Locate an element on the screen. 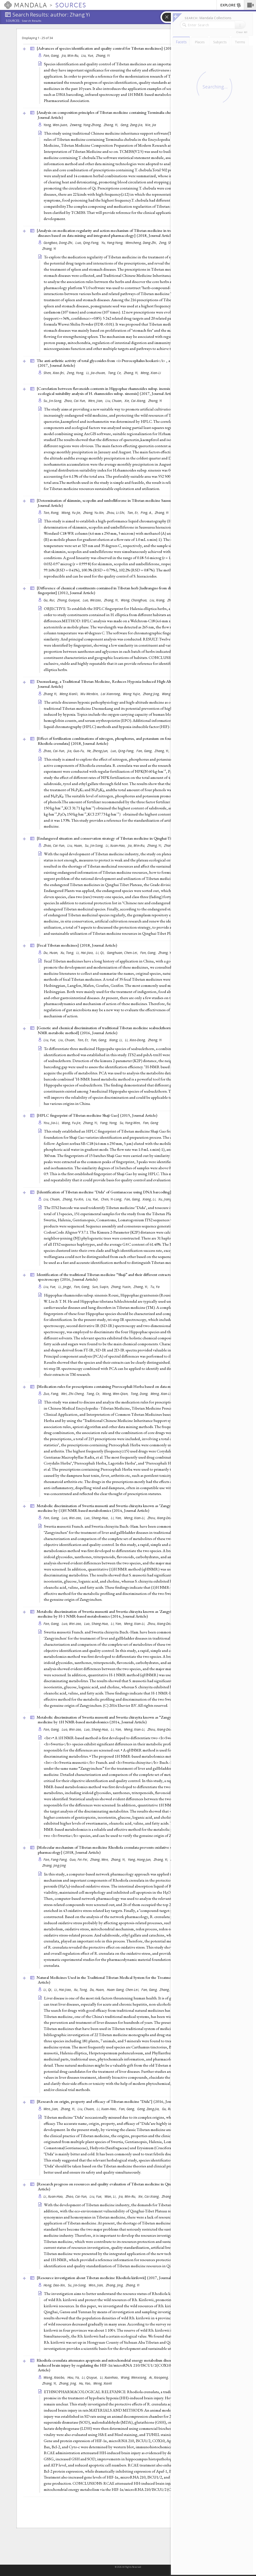 The image size is (256, 2576). Wencheng, Dang-Zhi, is located at coordinates (142, 242).